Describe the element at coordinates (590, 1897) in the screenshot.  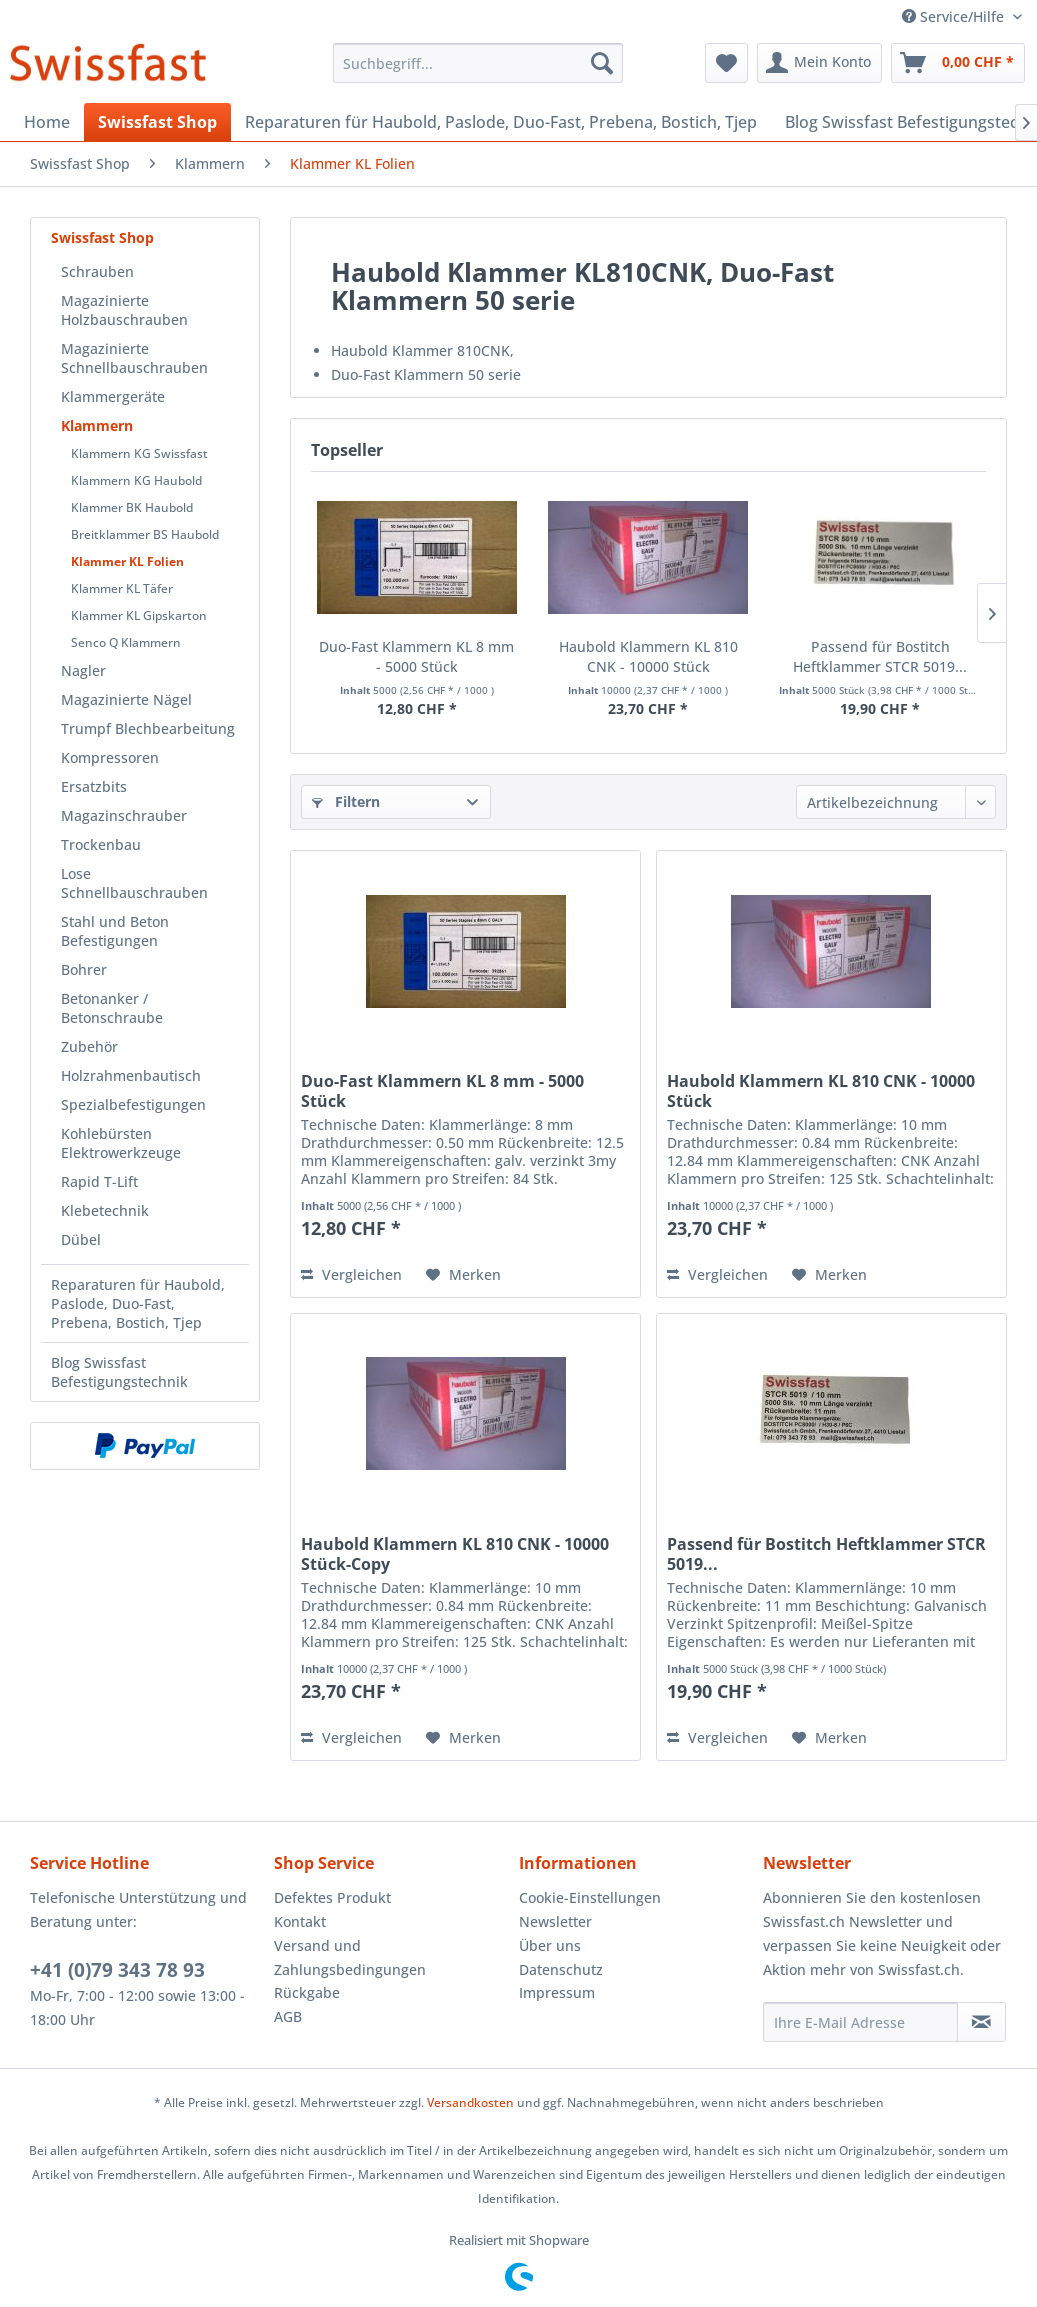
I see `Cookie-Einstellungen` at that location.